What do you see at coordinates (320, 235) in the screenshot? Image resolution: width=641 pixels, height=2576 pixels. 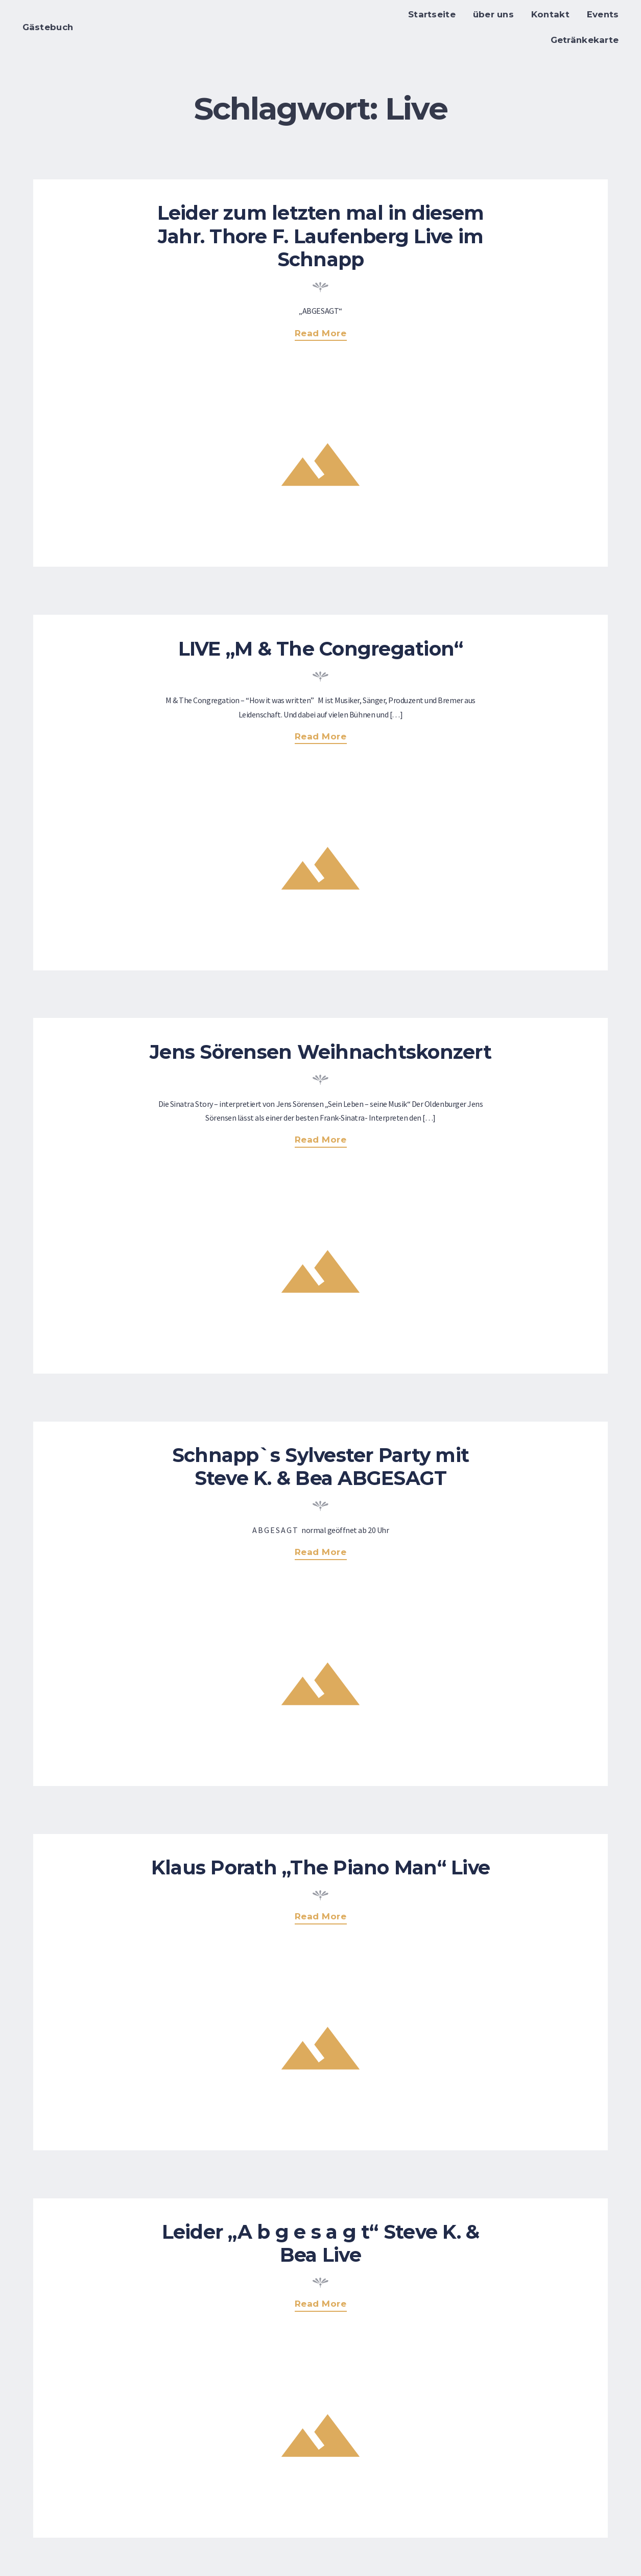 I see `Leider zum letzten mal in diesem Jahr. Thore F. Laufenberg Live im Schnapp` at bounding box center [320, 235].